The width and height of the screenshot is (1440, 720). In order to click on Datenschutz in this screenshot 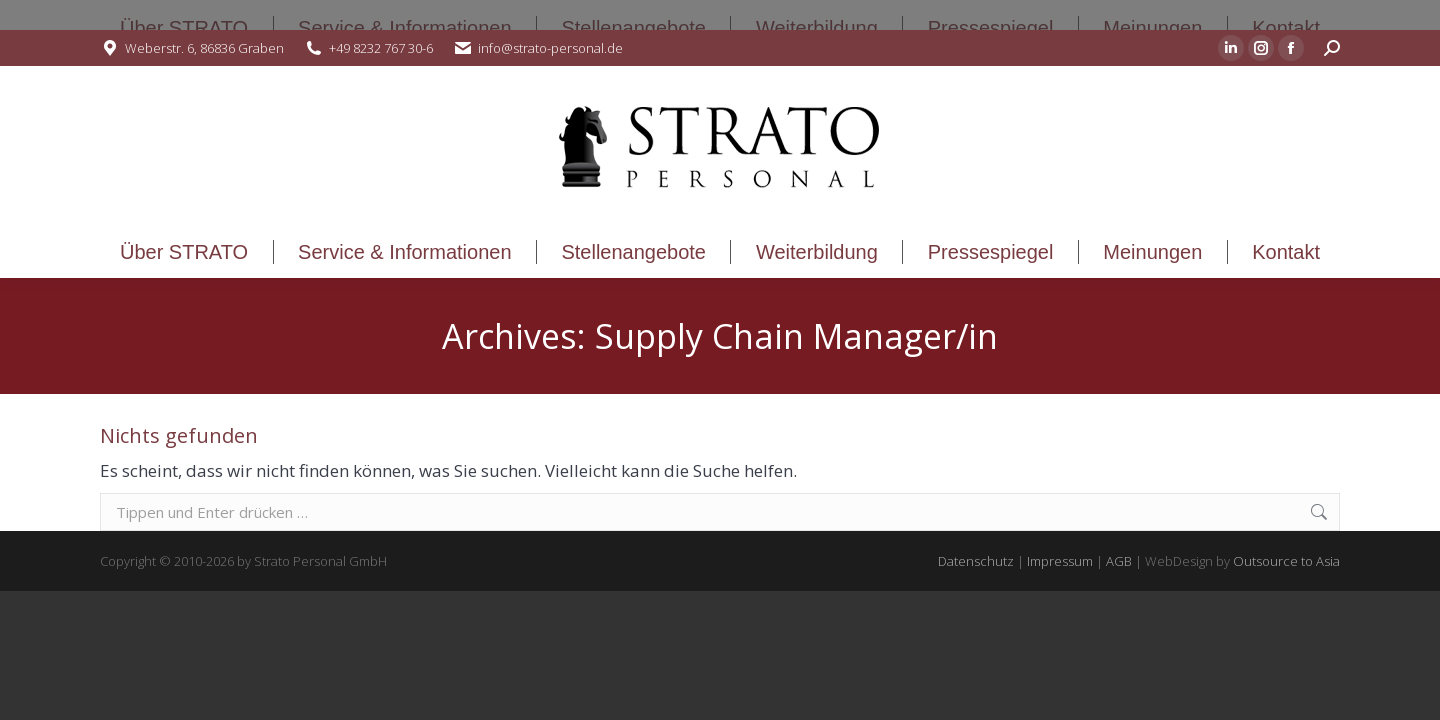, I will do `click(976, 561)`.